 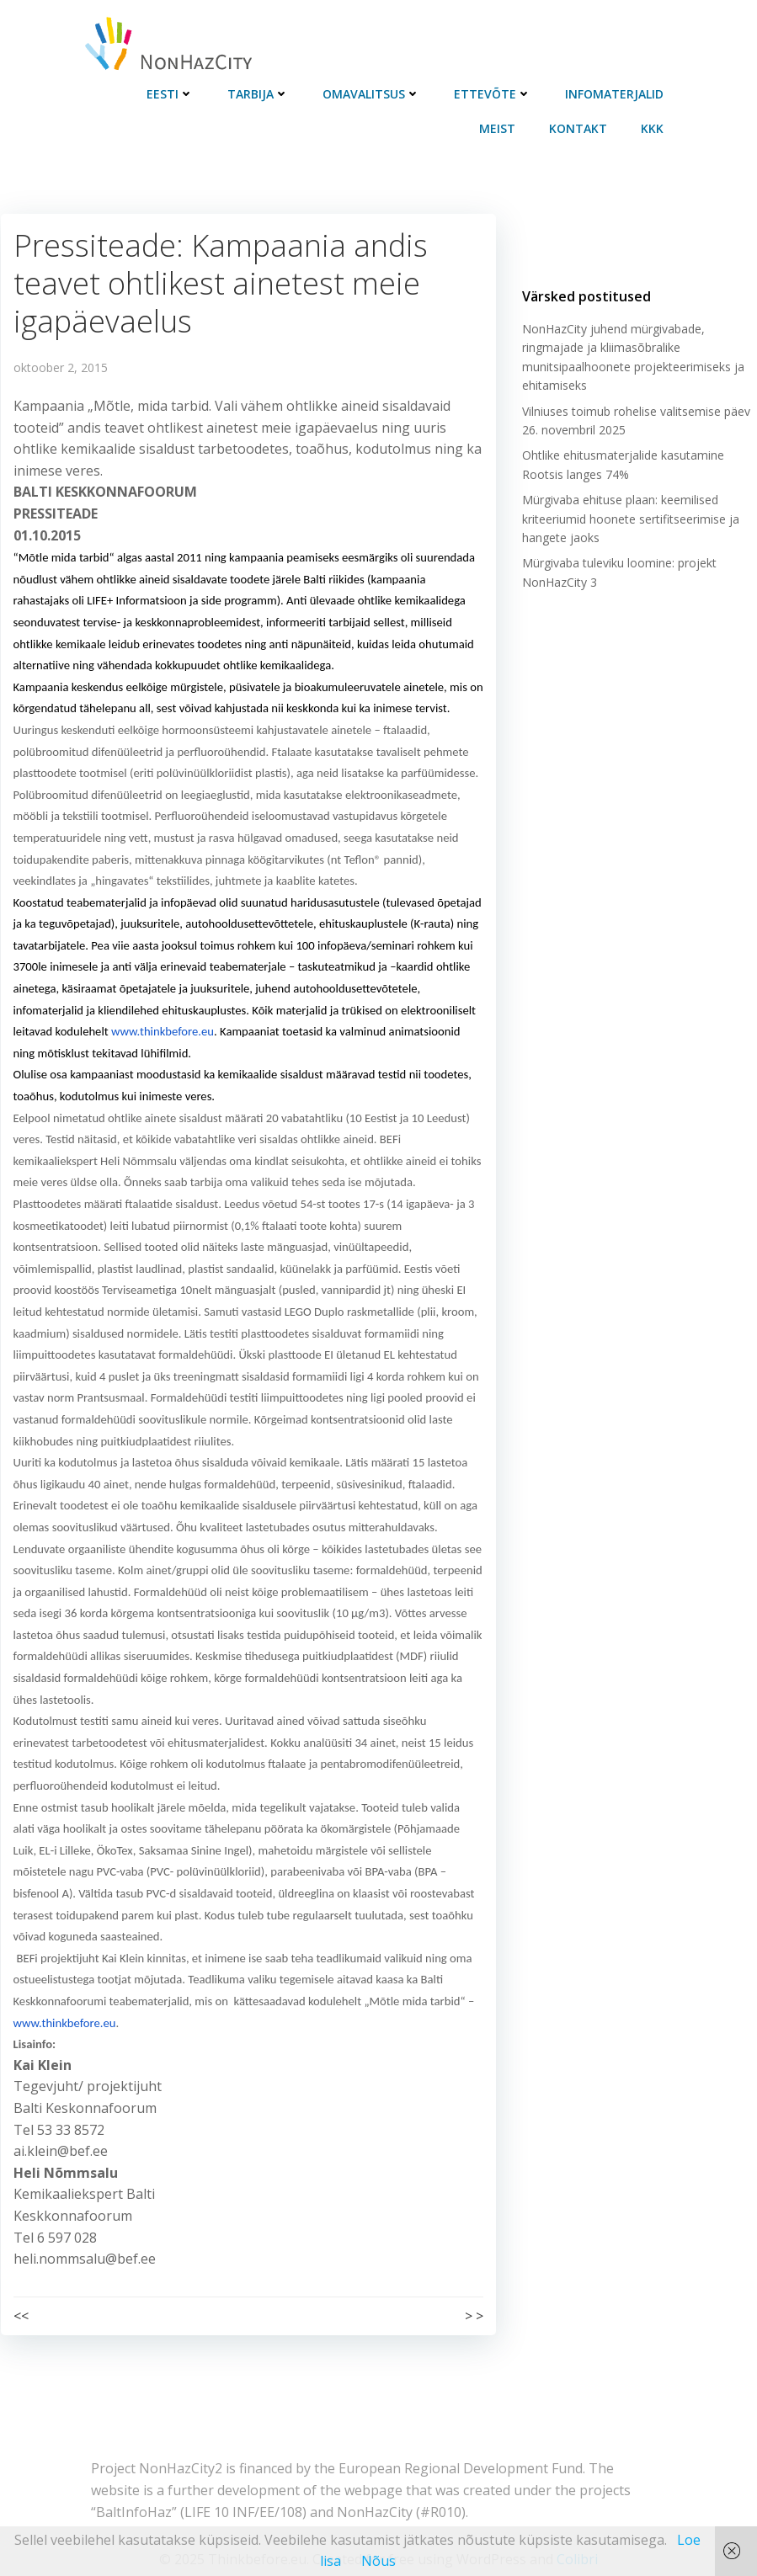 What do you see at coordinates (494, 93) in the screenshot?
I see `Ettevõte` at bounding box center [494, 93].